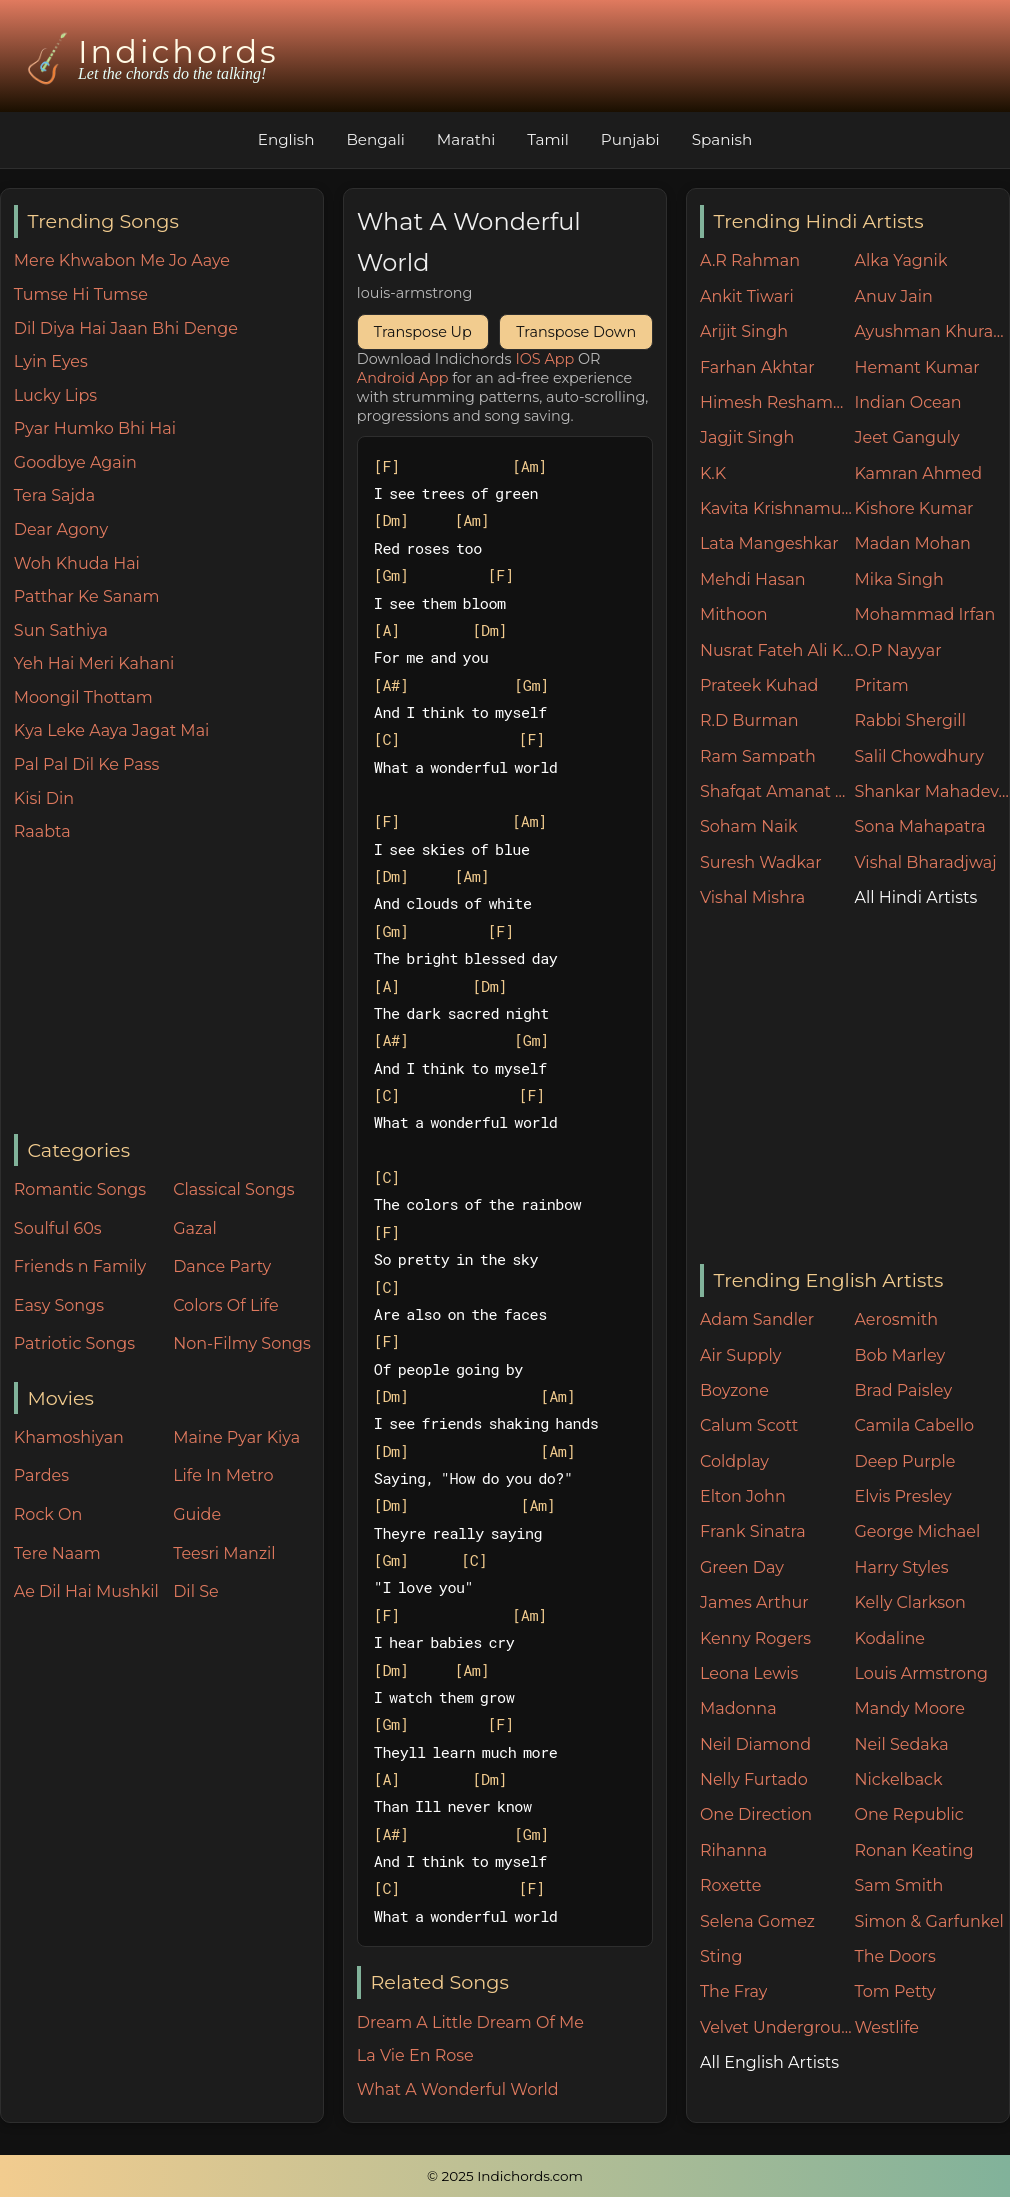 The height and width of the screenshot is (2197, 1010). What do you see at coordinates (470, 2022) in the screenshot?
I see `Dream A Little Dream Of Me` at bounding box center [470, 2022].